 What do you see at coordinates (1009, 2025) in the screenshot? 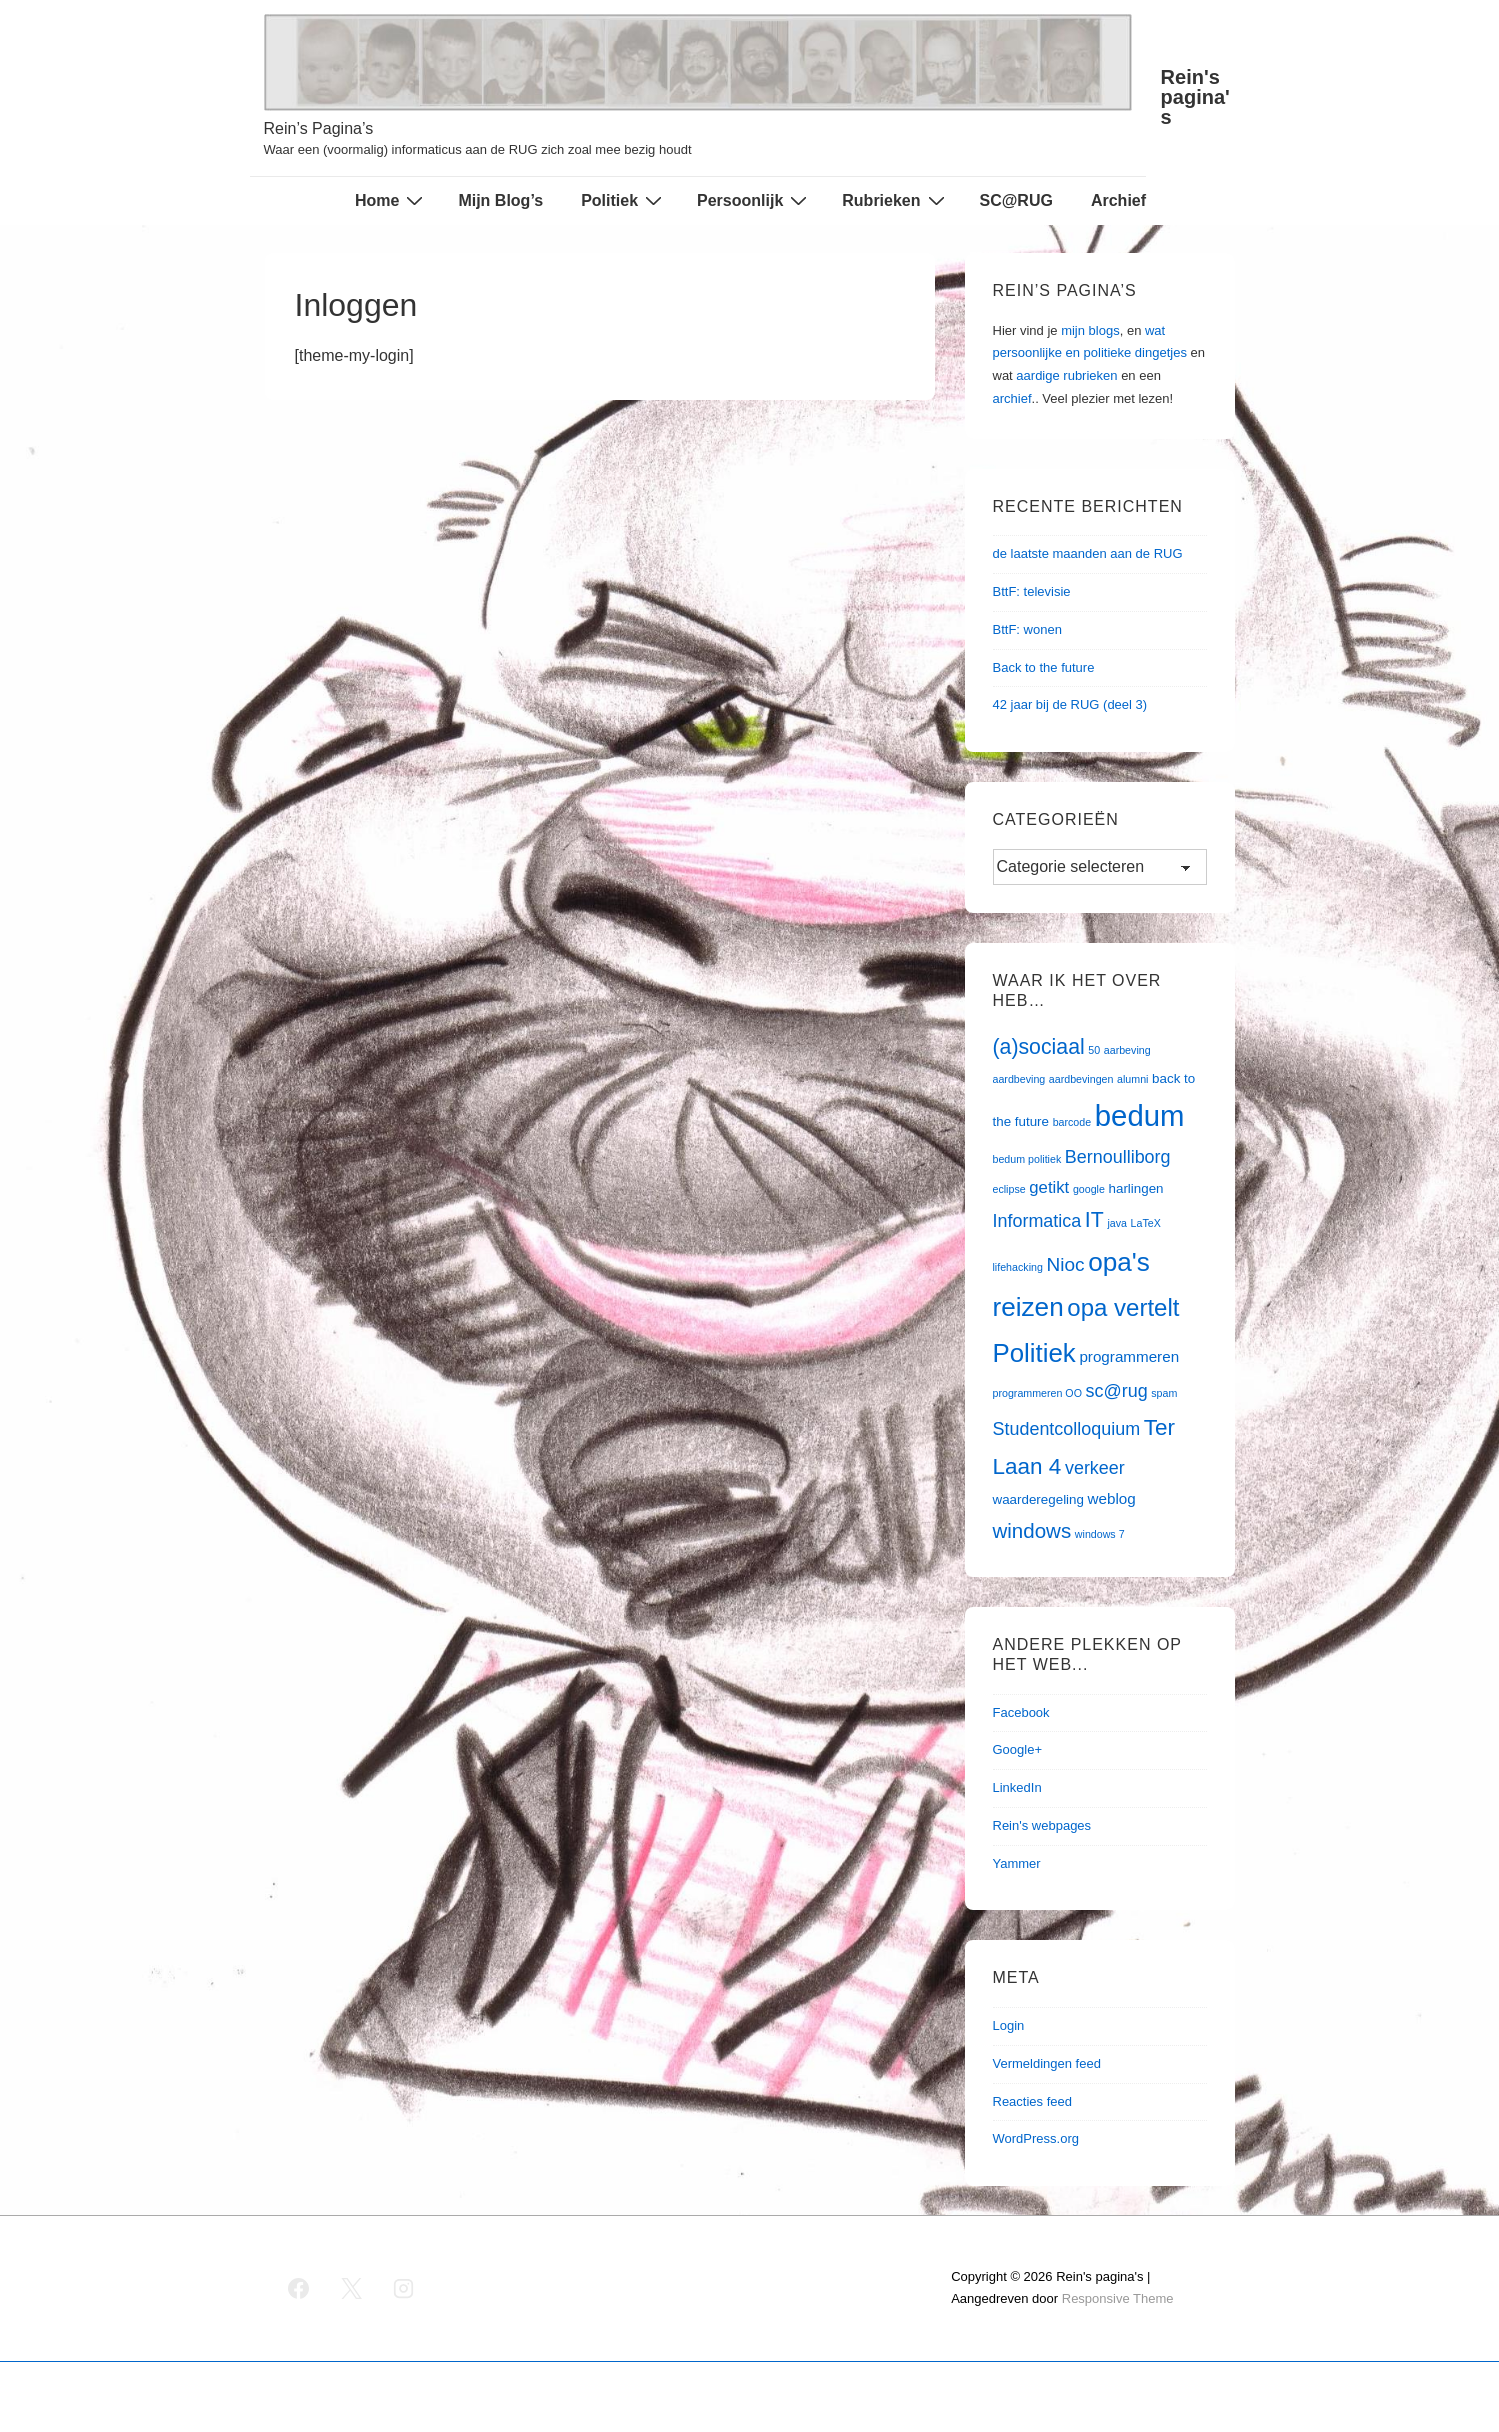
I see `Login` at bounding box center [1009, 2025].